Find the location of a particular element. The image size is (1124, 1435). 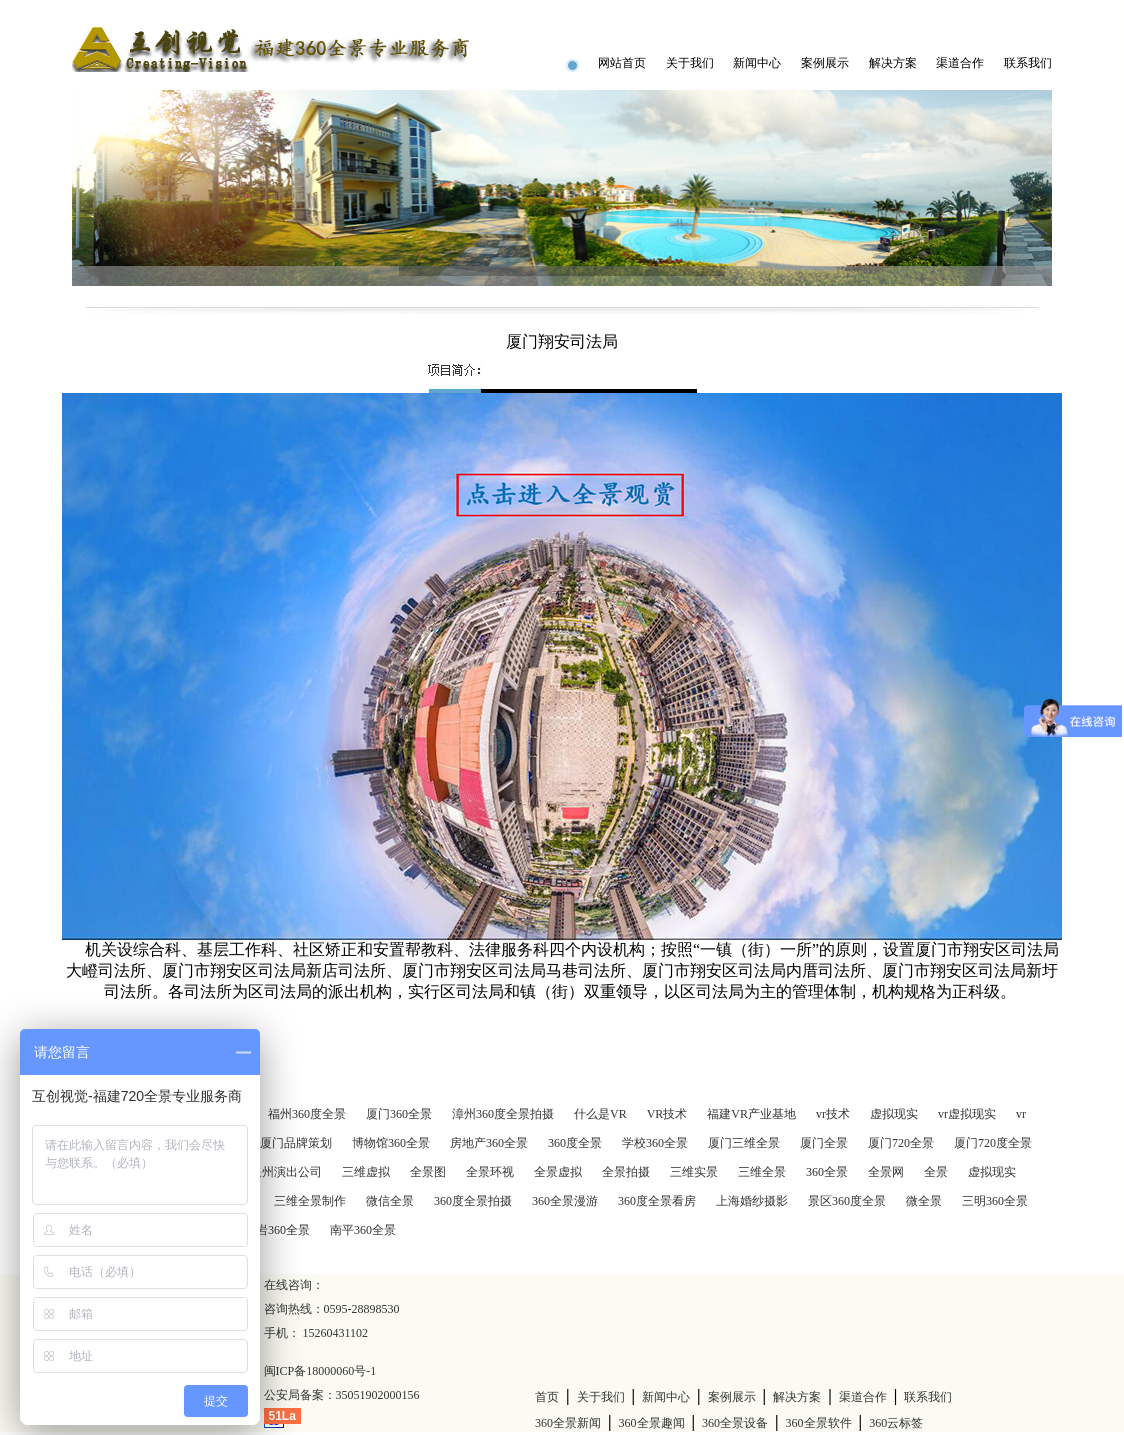

全景虚拟 is located at coordinates (558, 1172).